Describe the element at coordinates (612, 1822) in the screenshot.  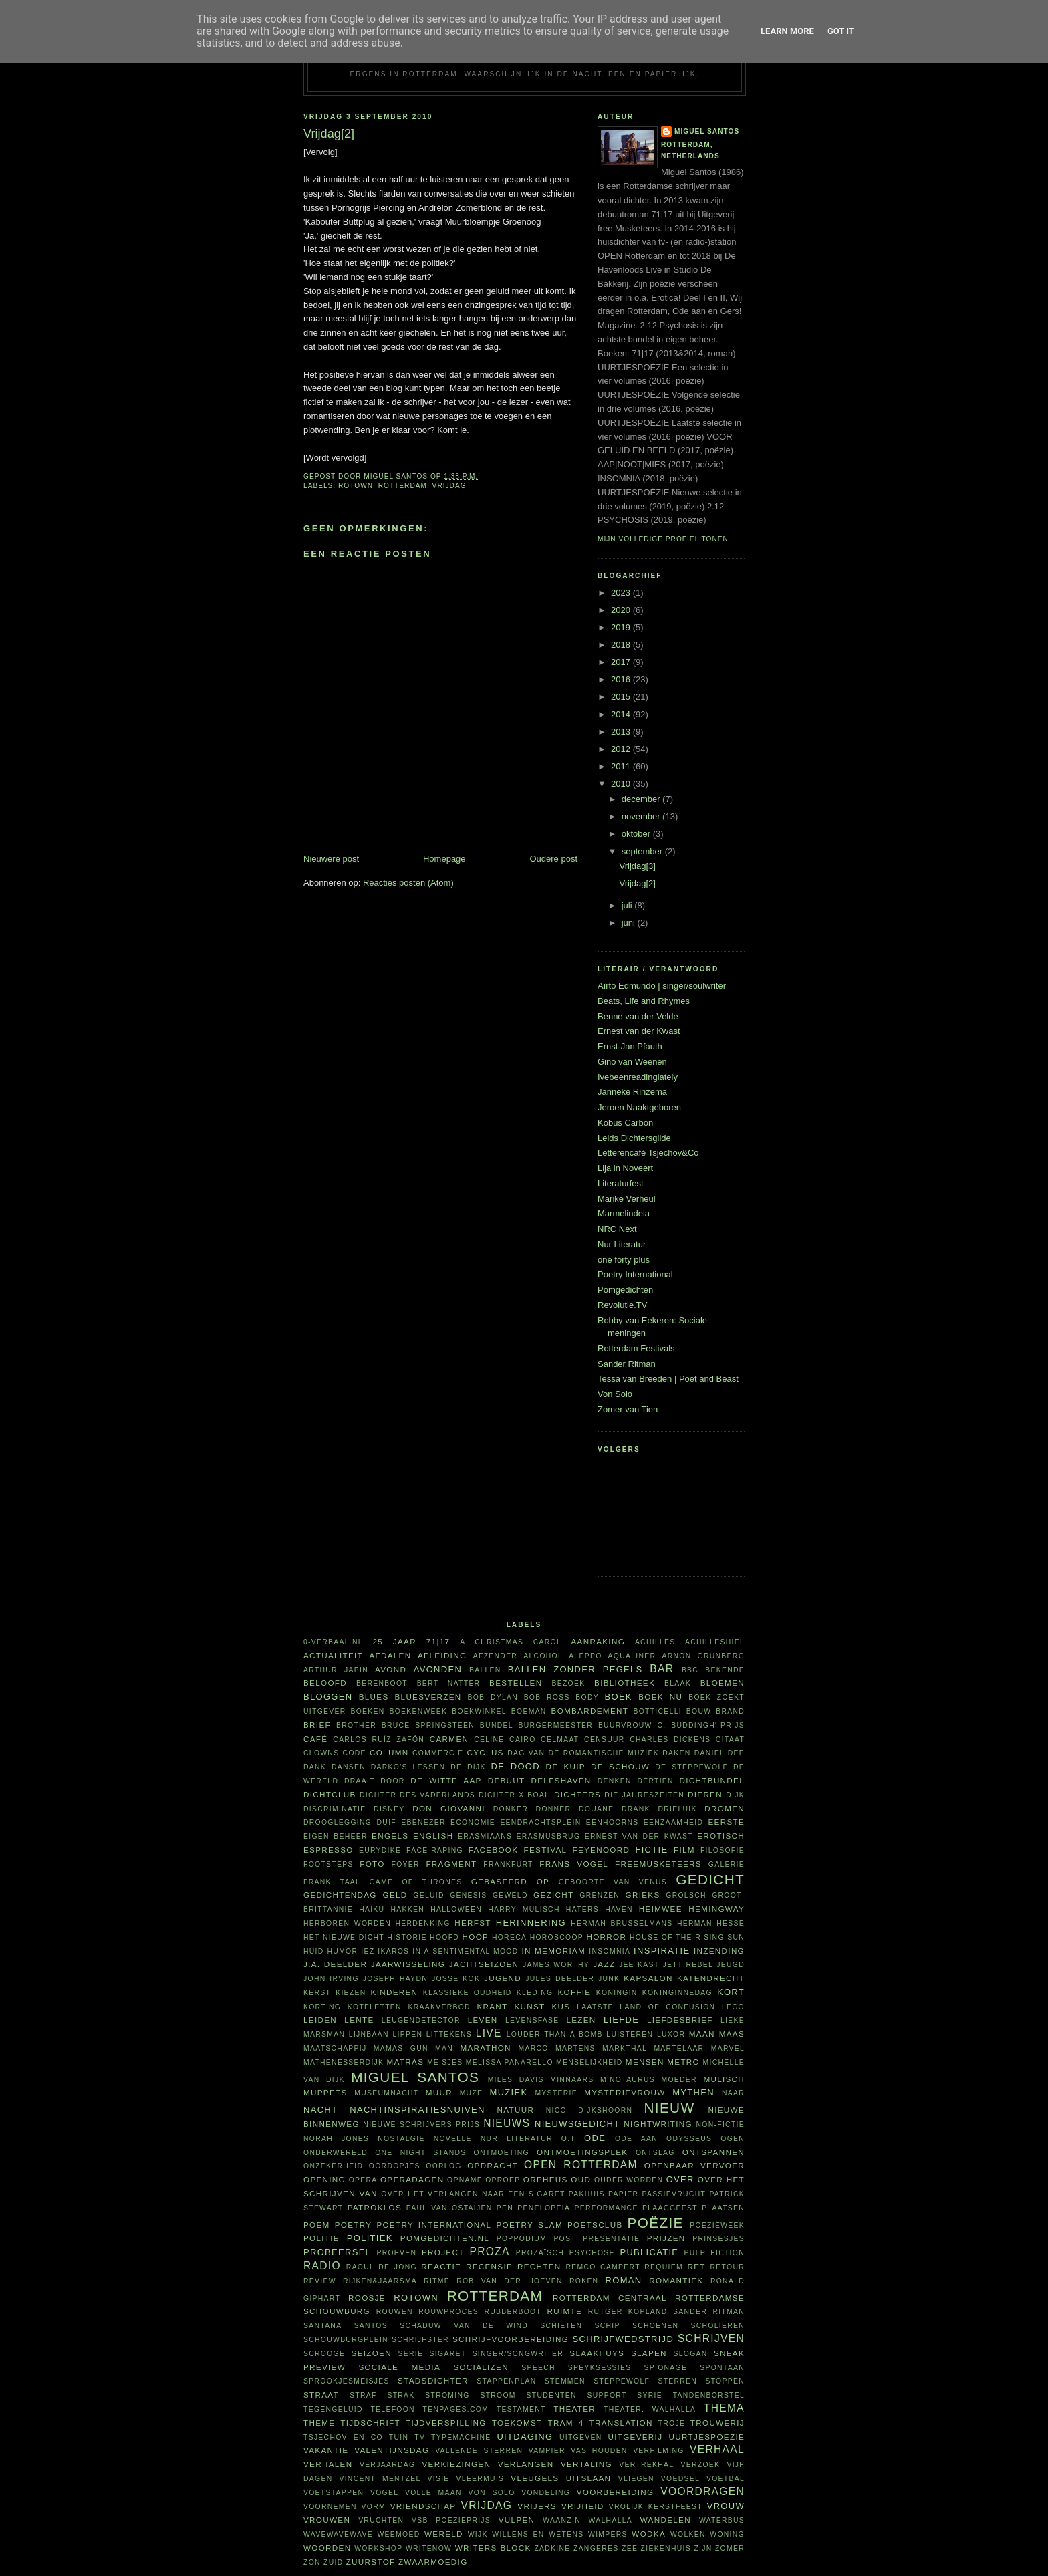
I see `eenhoorns` at that location.